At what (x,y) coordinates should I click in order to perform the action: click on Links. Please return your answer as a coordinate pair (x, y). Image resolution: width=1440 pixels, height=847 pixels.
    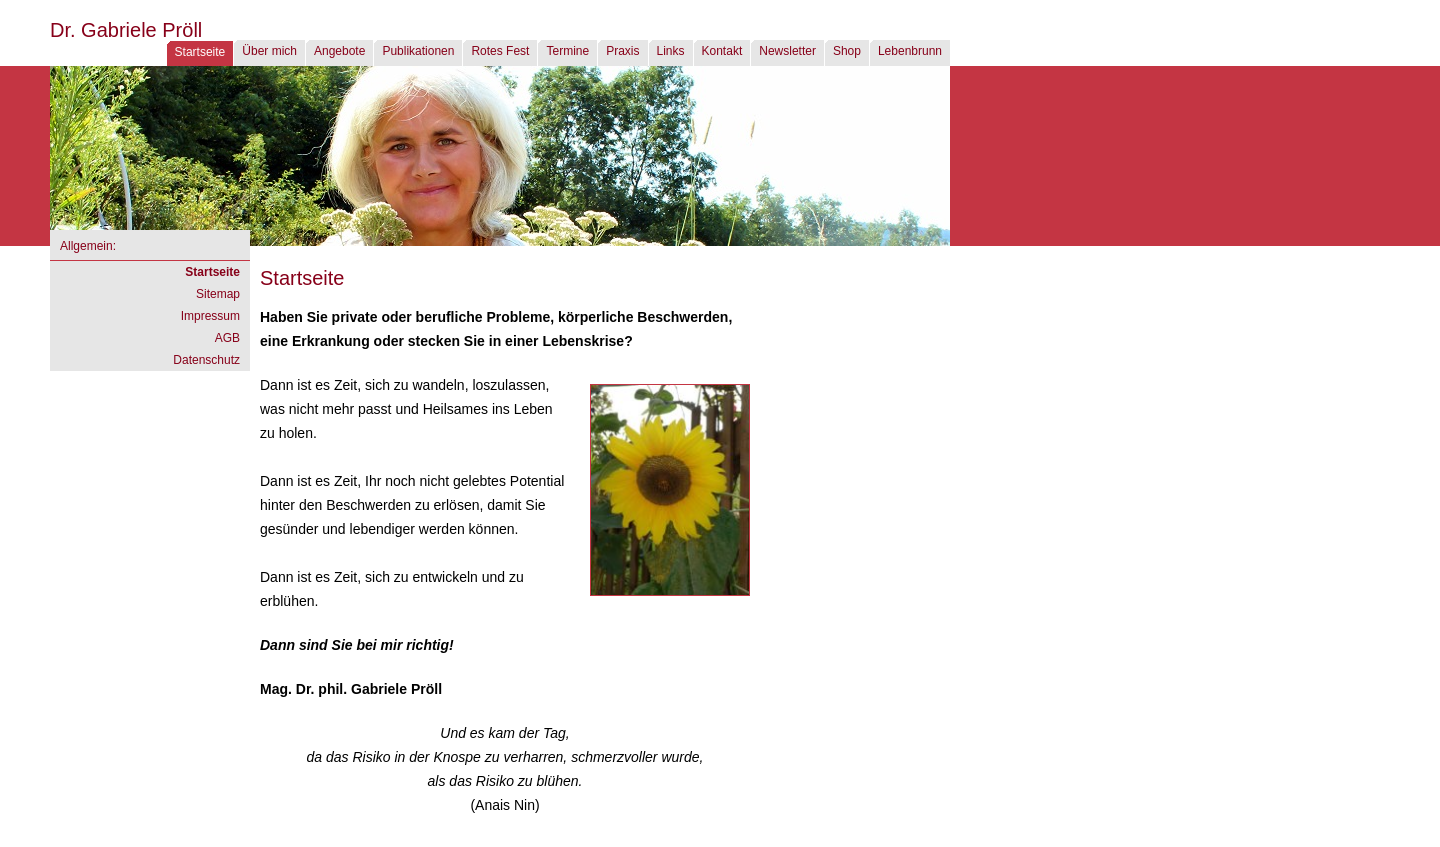
    Looking at the image, I should click on (671, 51).